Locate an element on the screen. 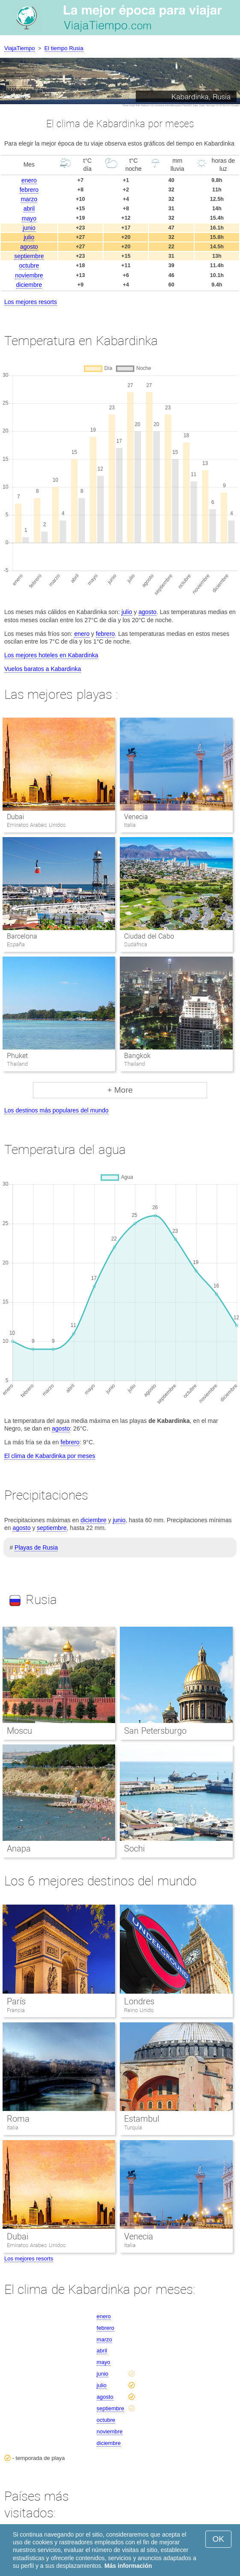 The width and height of the screenshot is (240, 2576). Venecia is located at coordinates (136, 817).